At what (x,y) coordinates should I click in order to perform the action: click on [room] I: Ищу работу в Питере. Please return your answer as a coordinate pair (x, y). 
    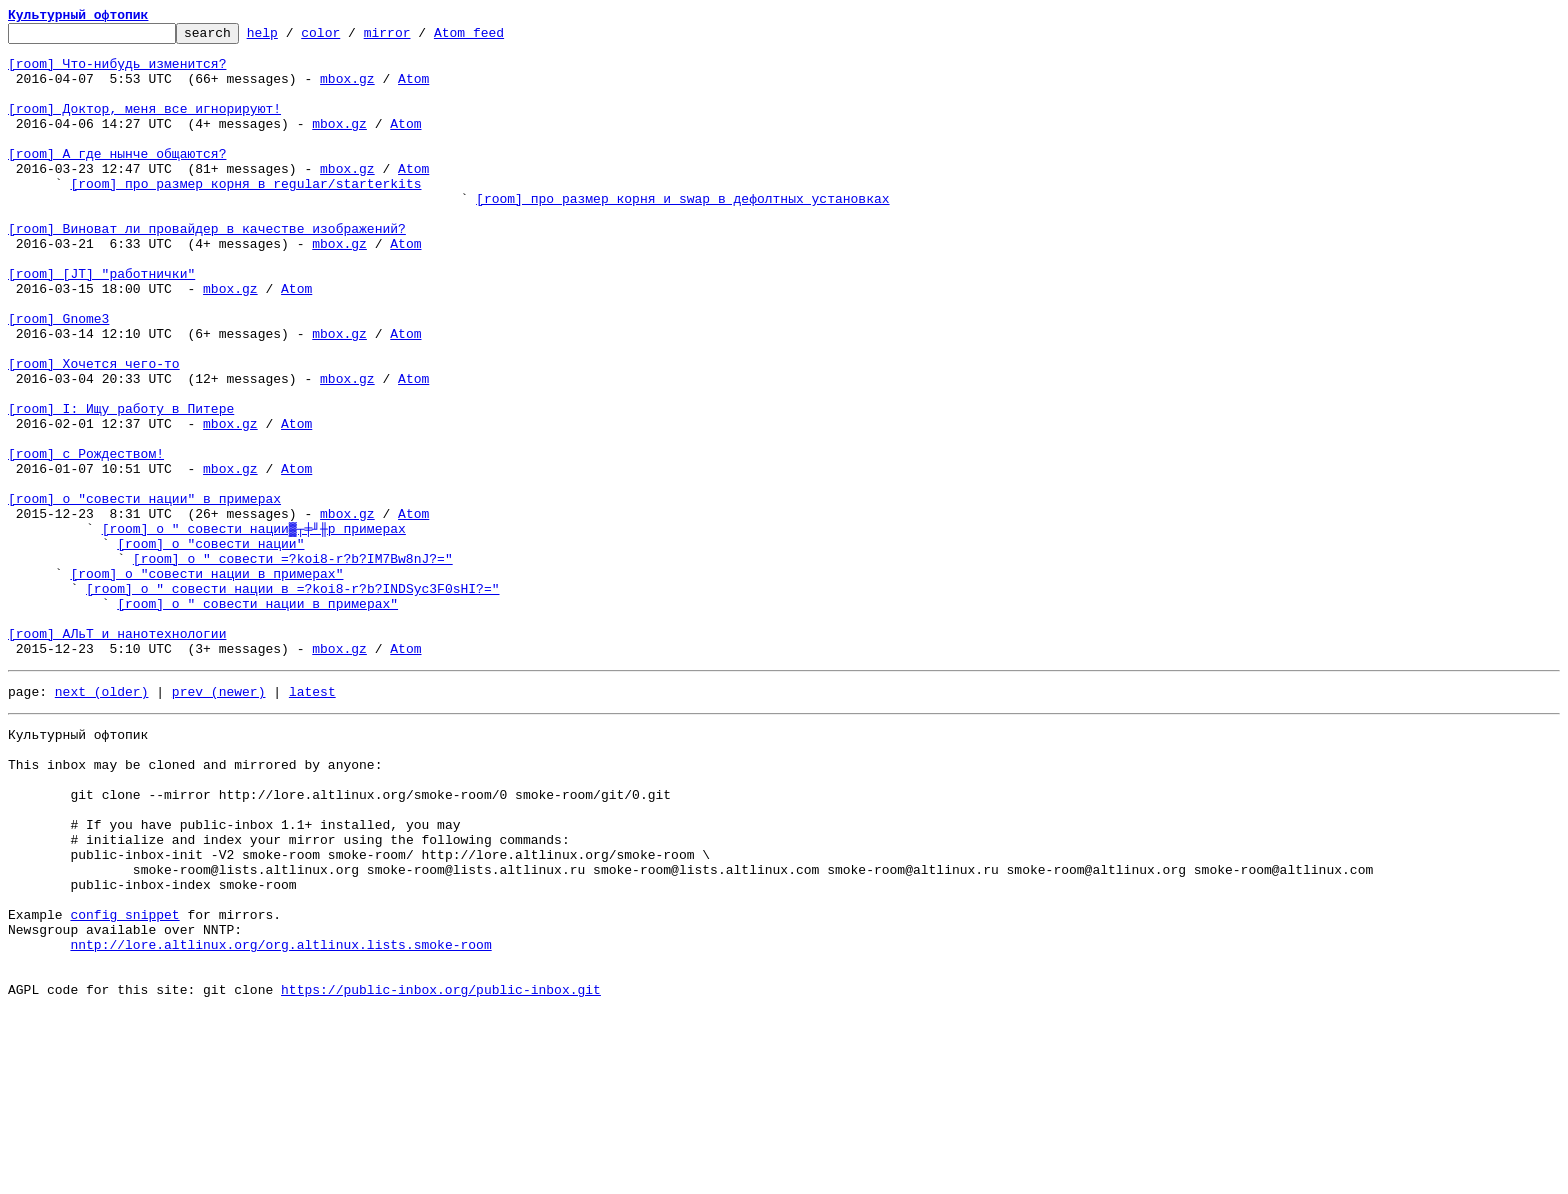
    Looking at the image, I should click on (121, 486).